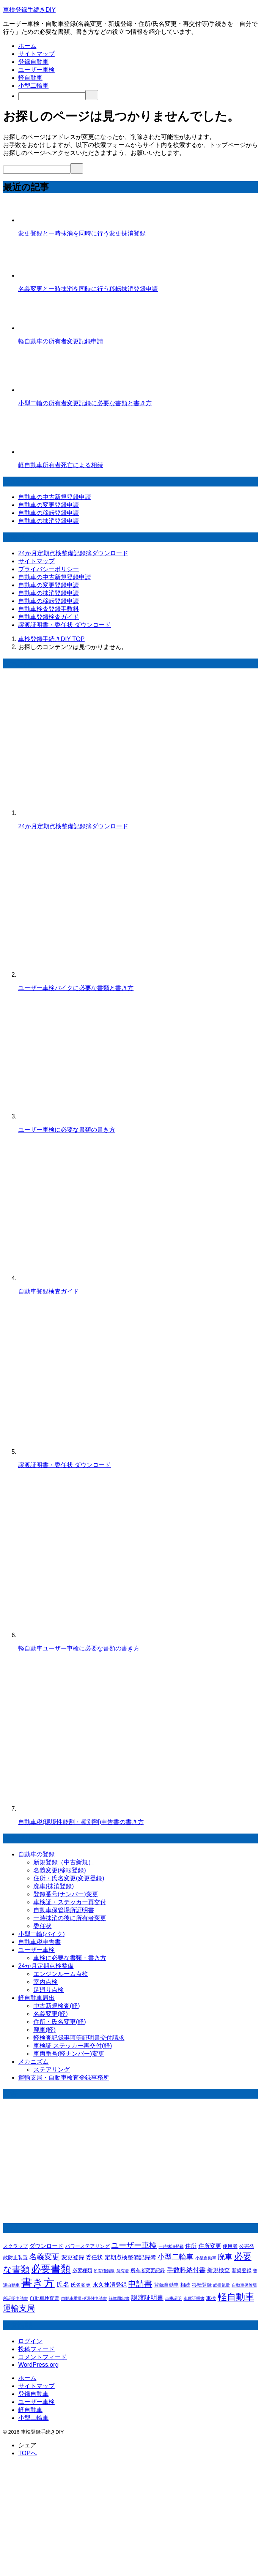 The image size is (261, 2576). I want to click on サイトマップ, so click(36, 54).